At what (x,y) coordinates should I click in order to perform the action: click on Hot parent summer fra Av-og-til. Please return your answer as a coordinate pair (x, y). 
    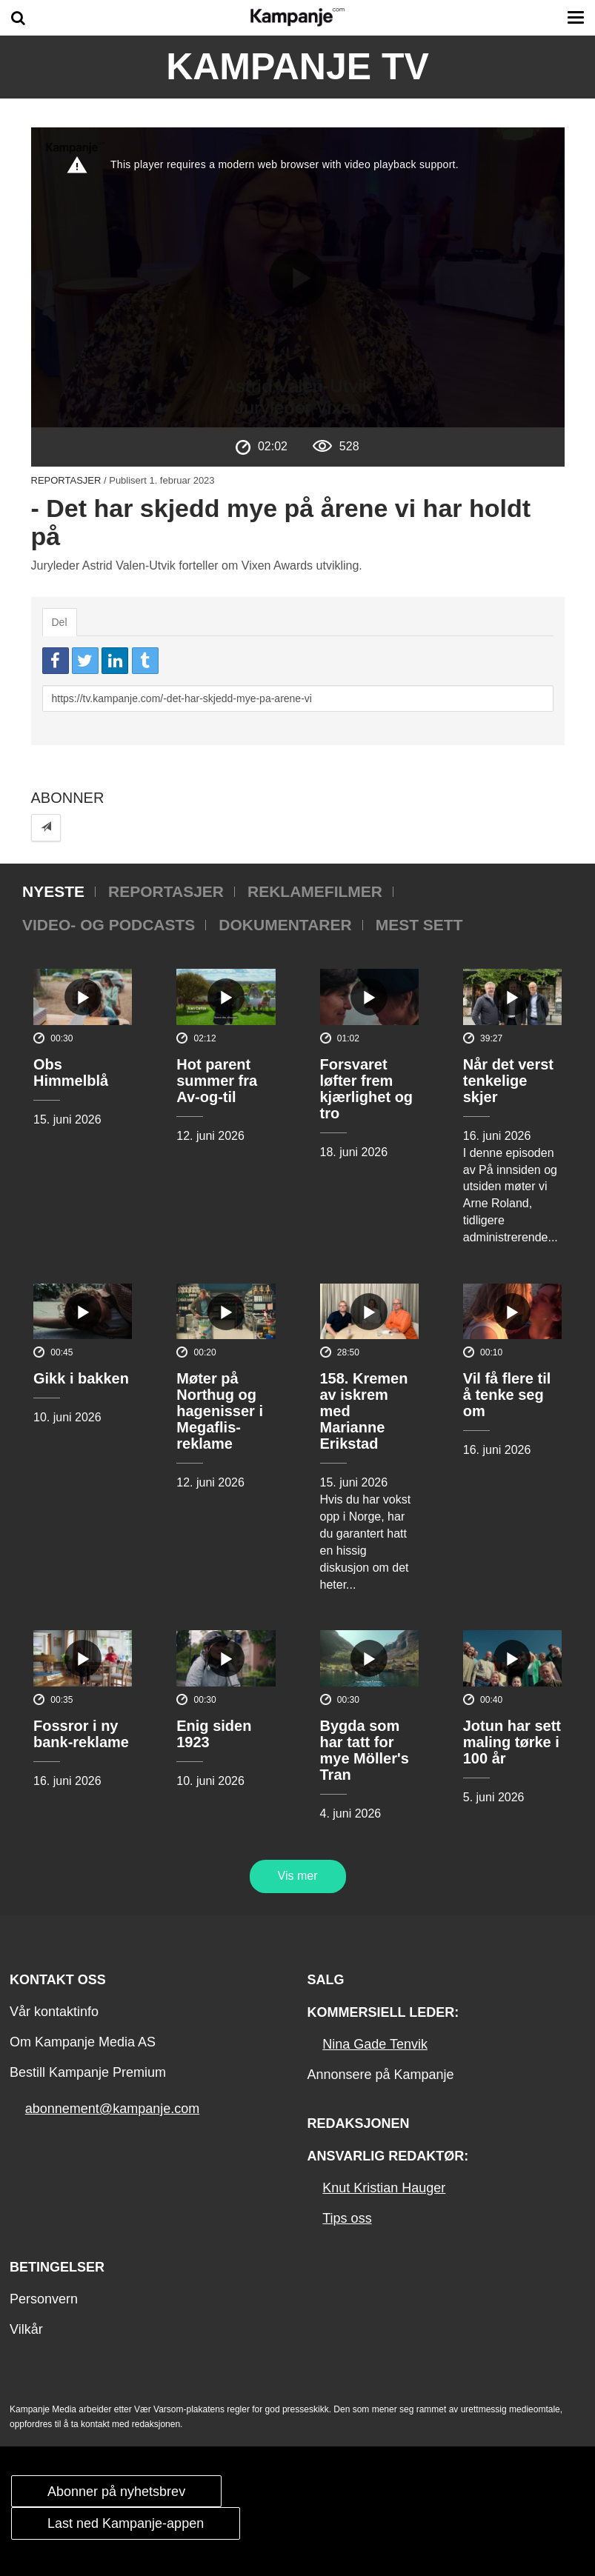
    Looking at the image, I should click on (216, 1080).